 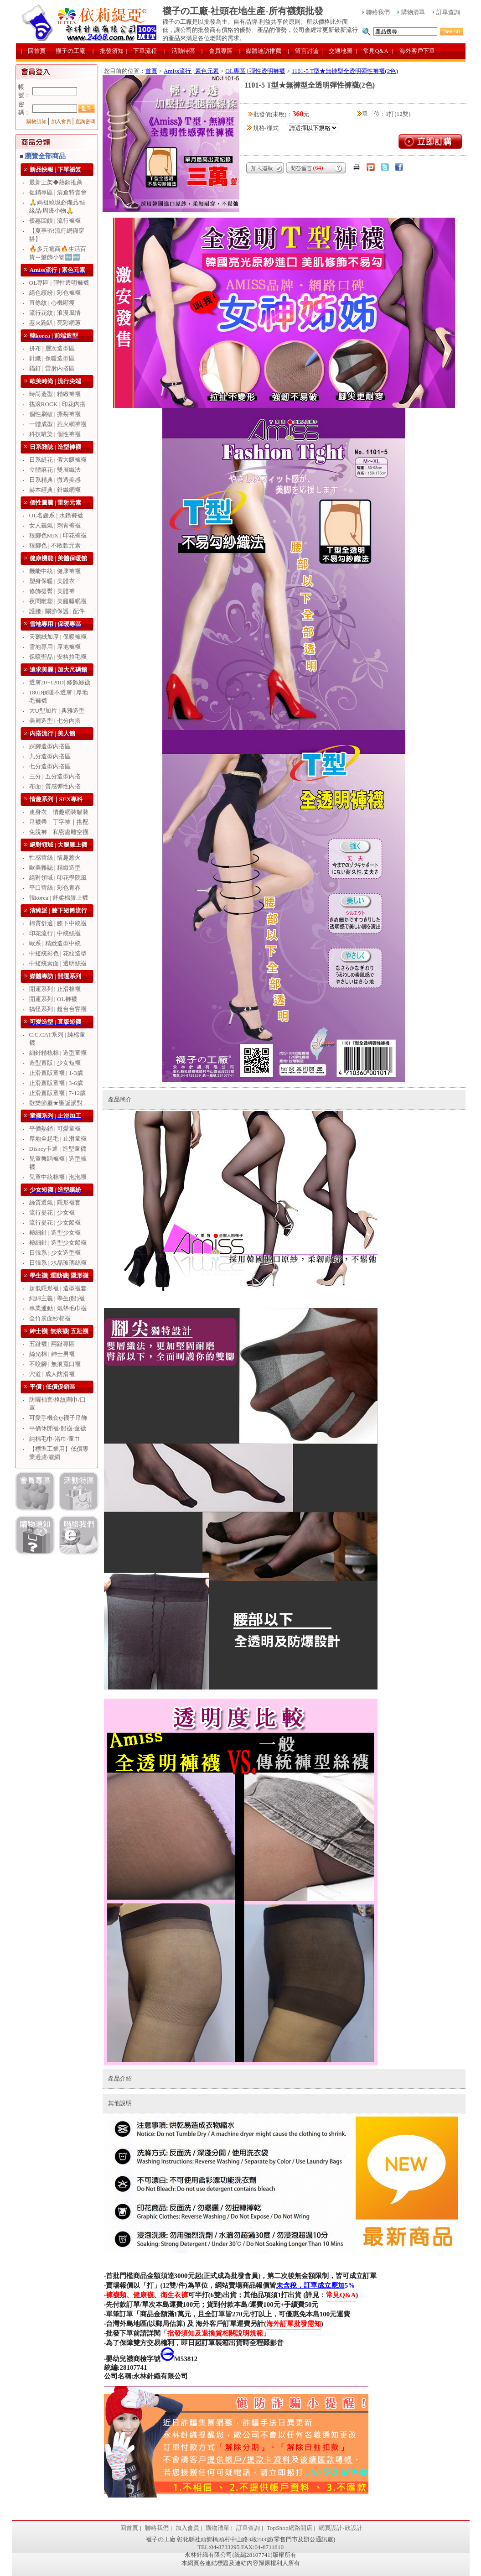 What do you see at coordinates (57, 404) in the screenshot?
I see `搖滾ROCK | 印花內搭` at bounding box center [57, 404].